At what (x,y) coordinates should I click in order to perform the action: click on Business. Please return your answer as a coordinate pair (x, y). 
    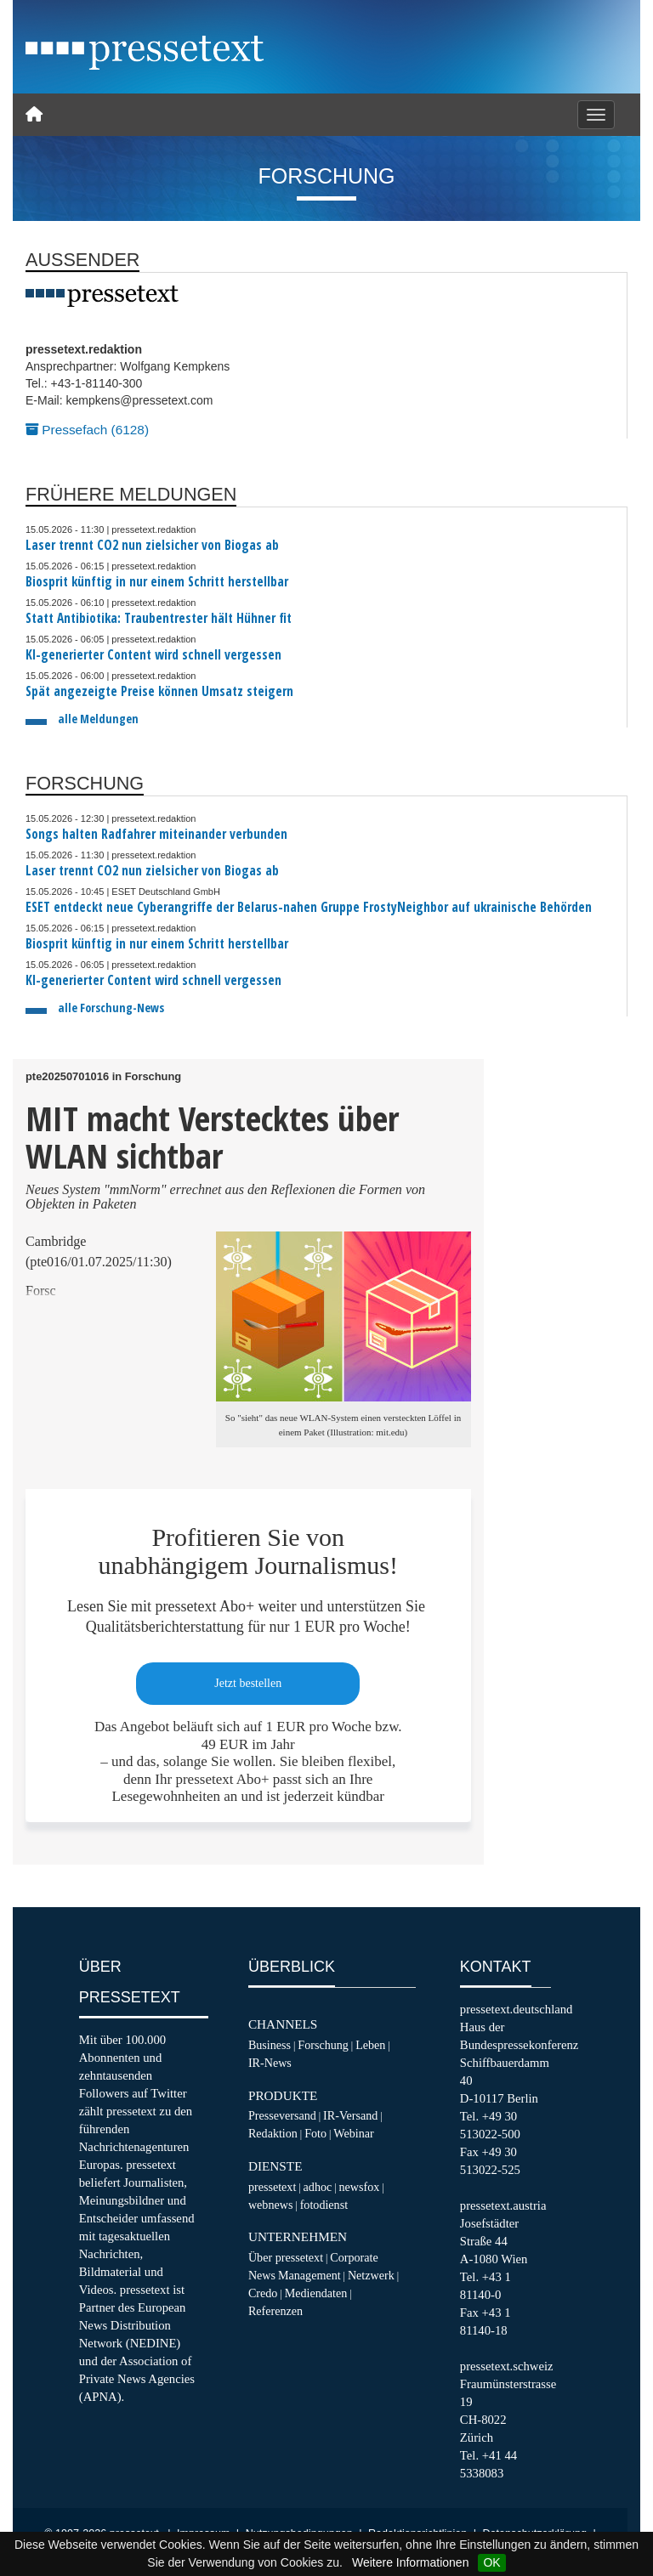
    Looking at the image, I should click on (269, 2045).